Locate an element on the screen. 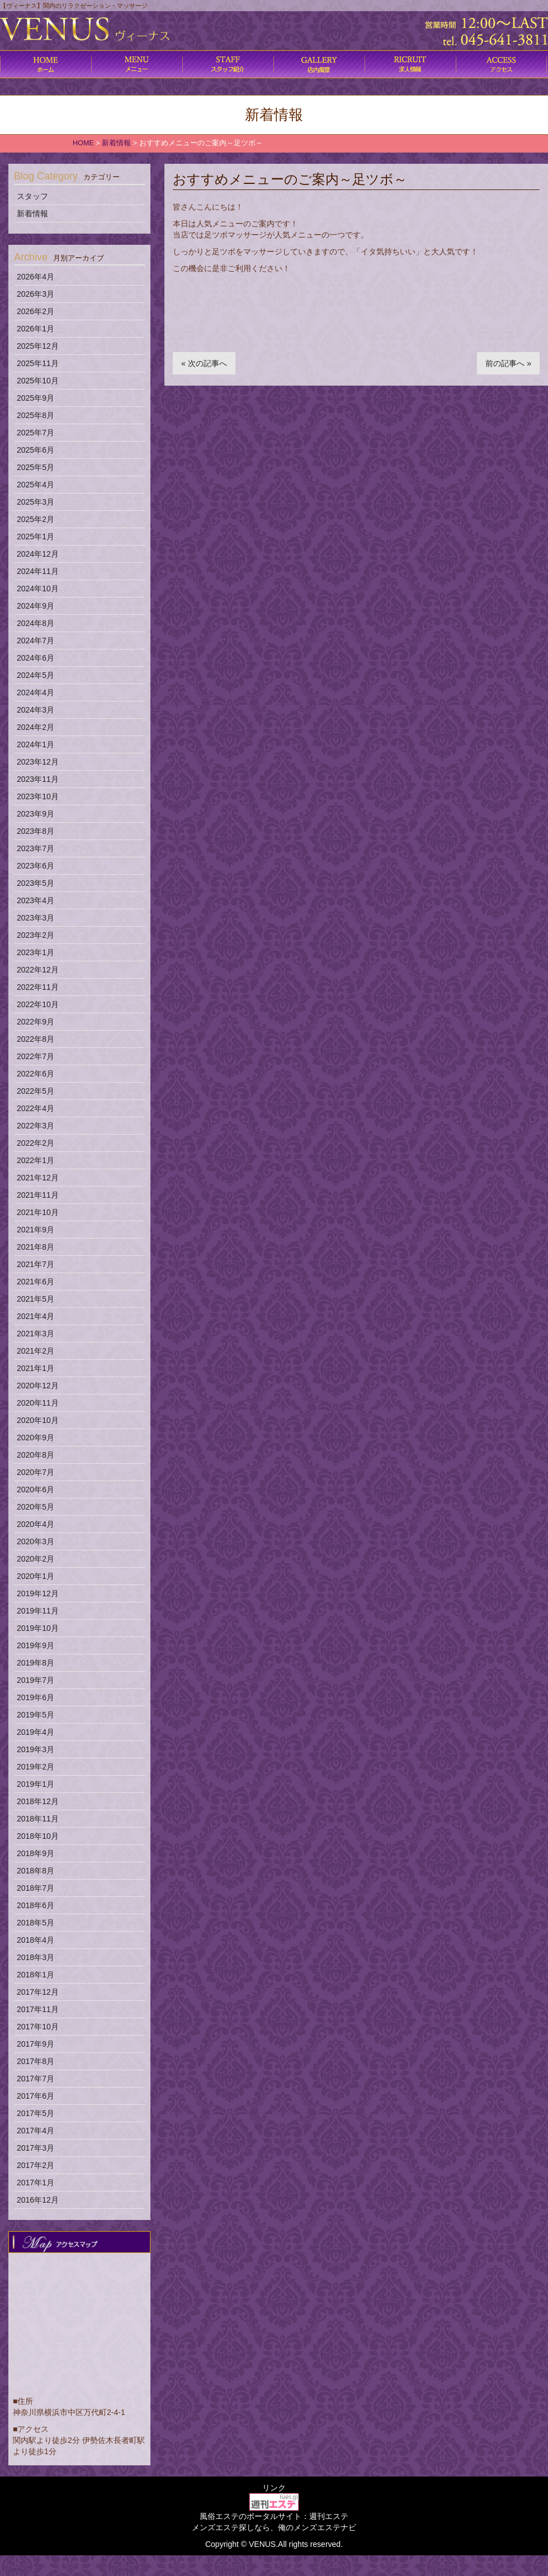  2020年10月 is located at coordinates (38, 1420).